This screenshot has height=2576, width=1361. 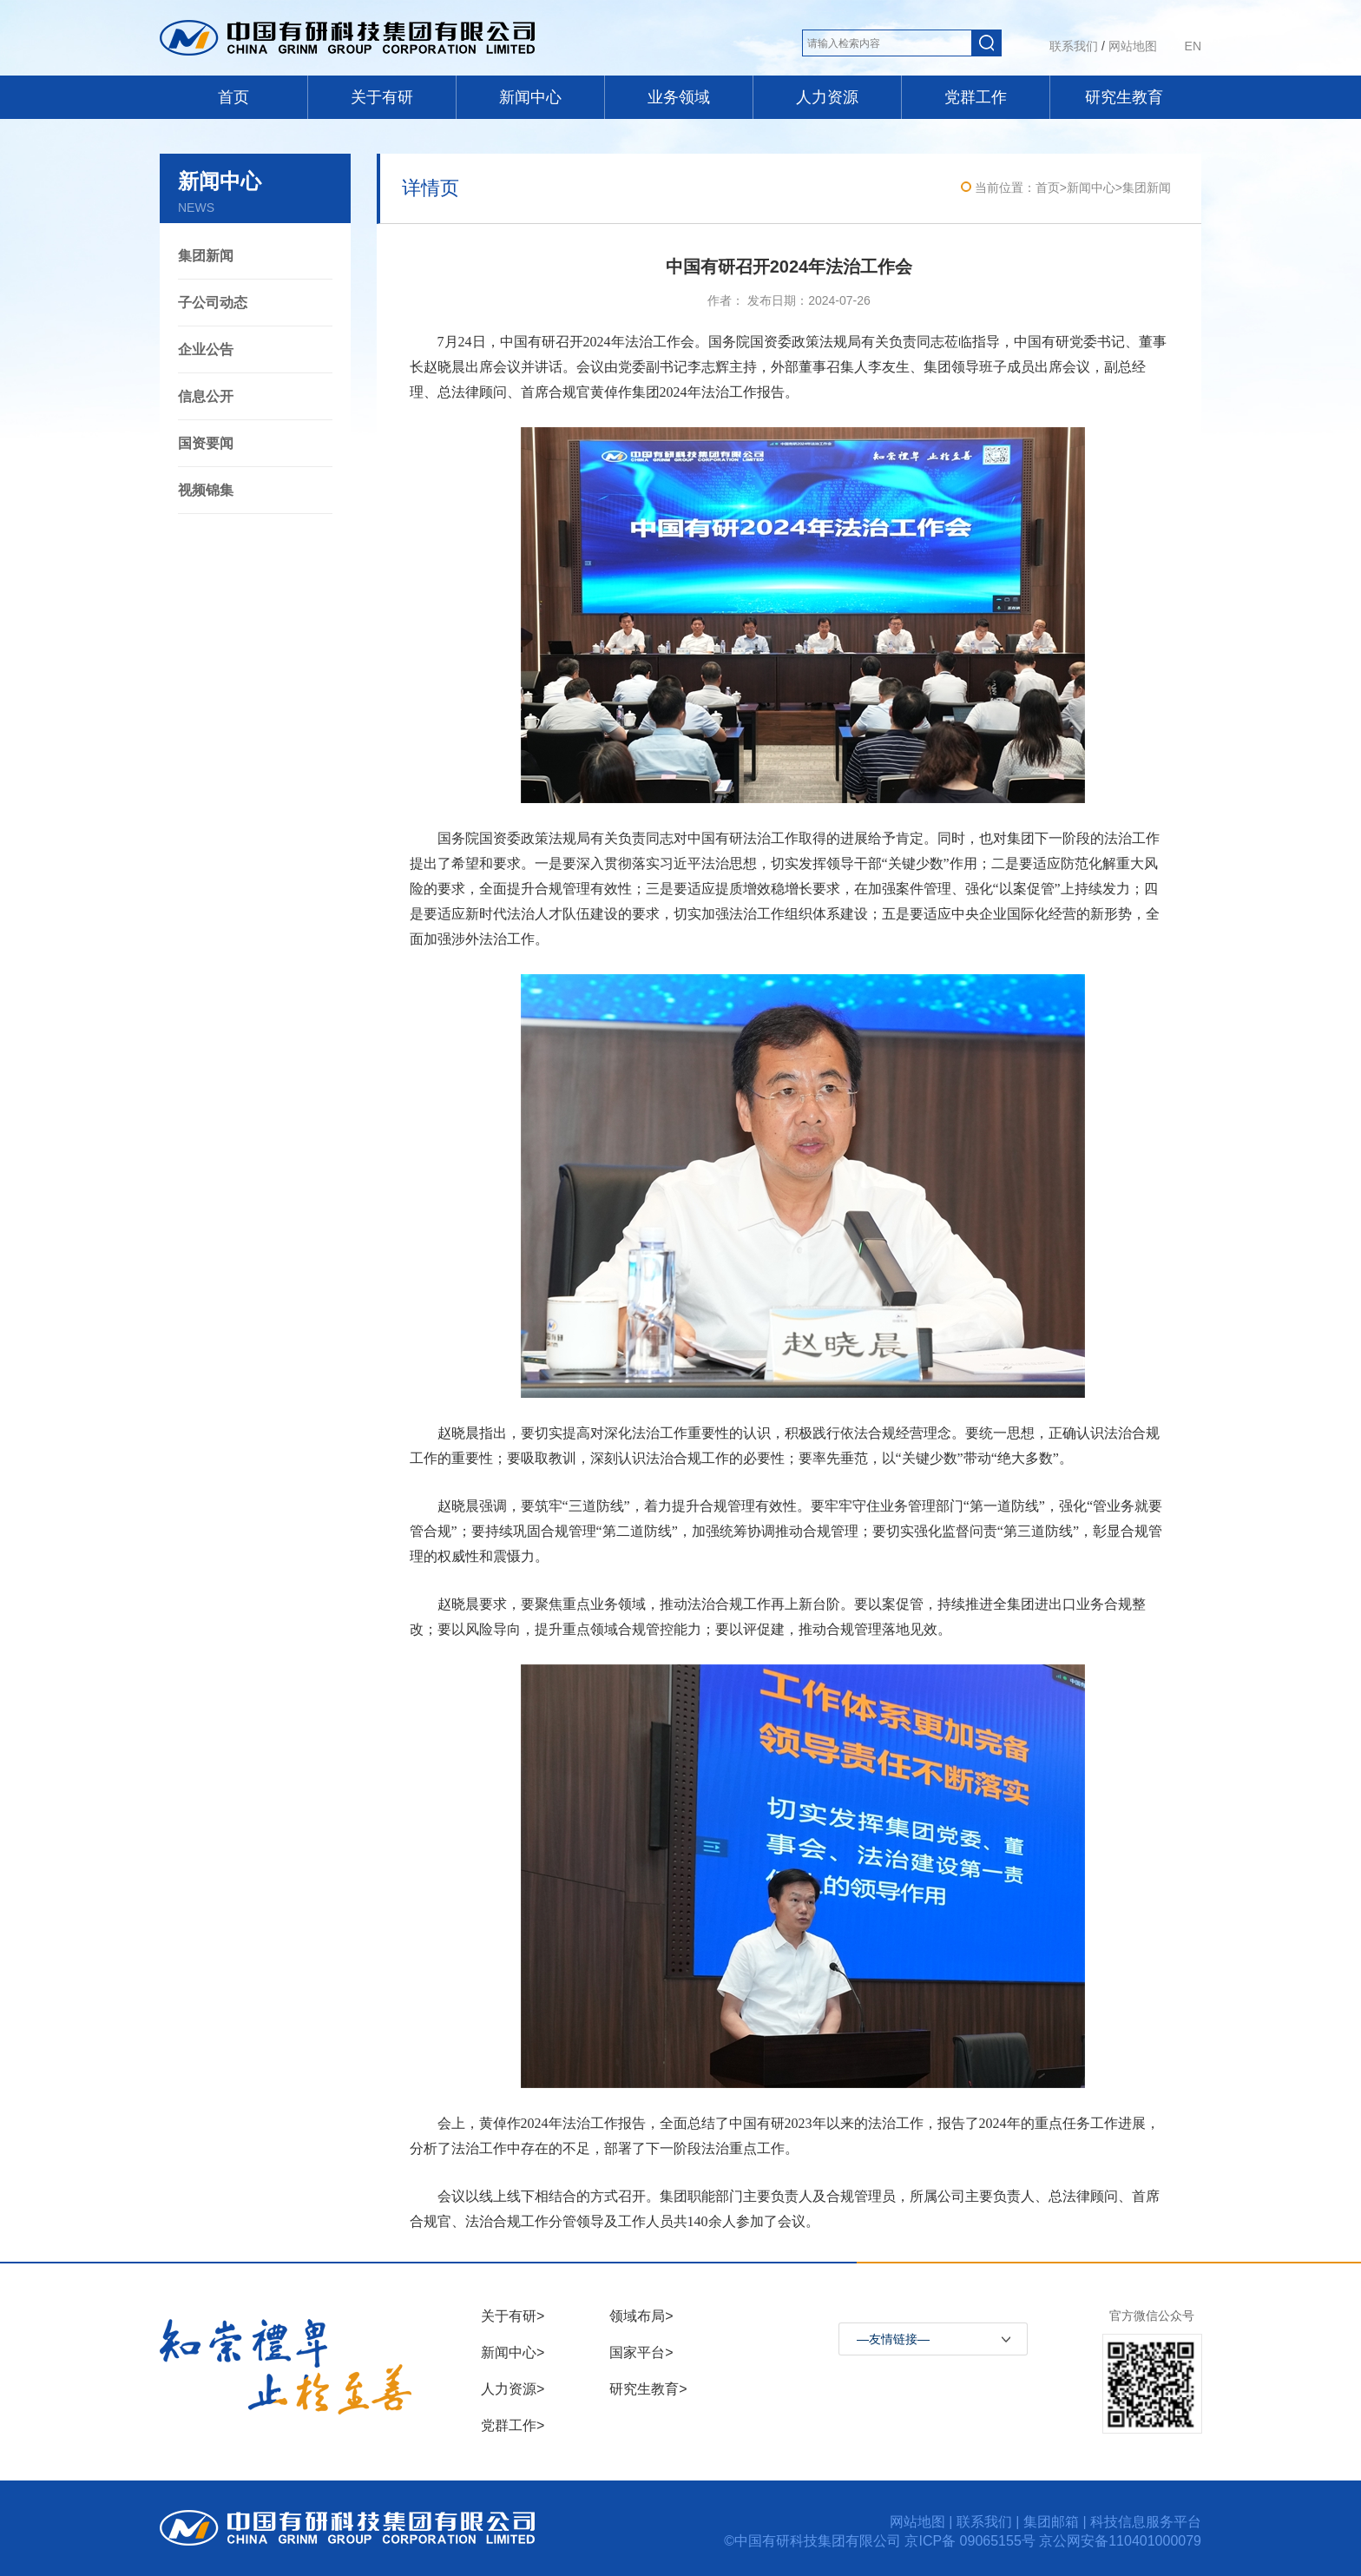 I want to click on 国家平台>, so click(x=641, y=2352).